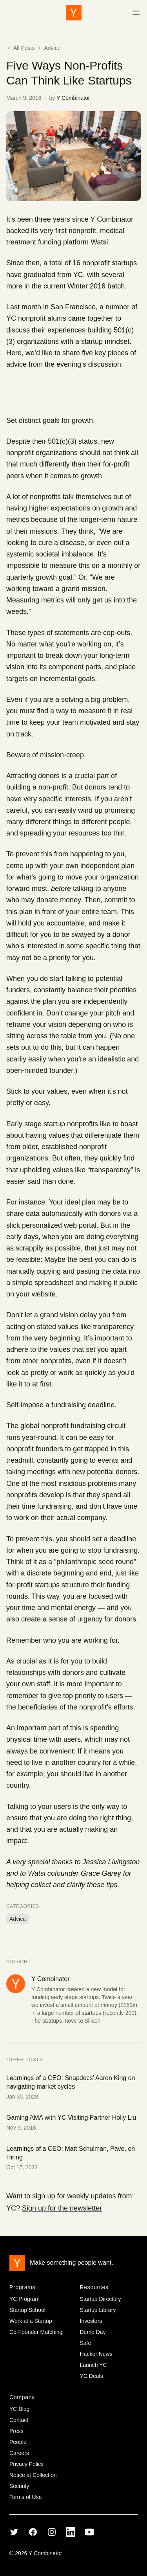  Describe the element at coordinates (85, 2343) in the screenshot. I see `Safe` at that location.